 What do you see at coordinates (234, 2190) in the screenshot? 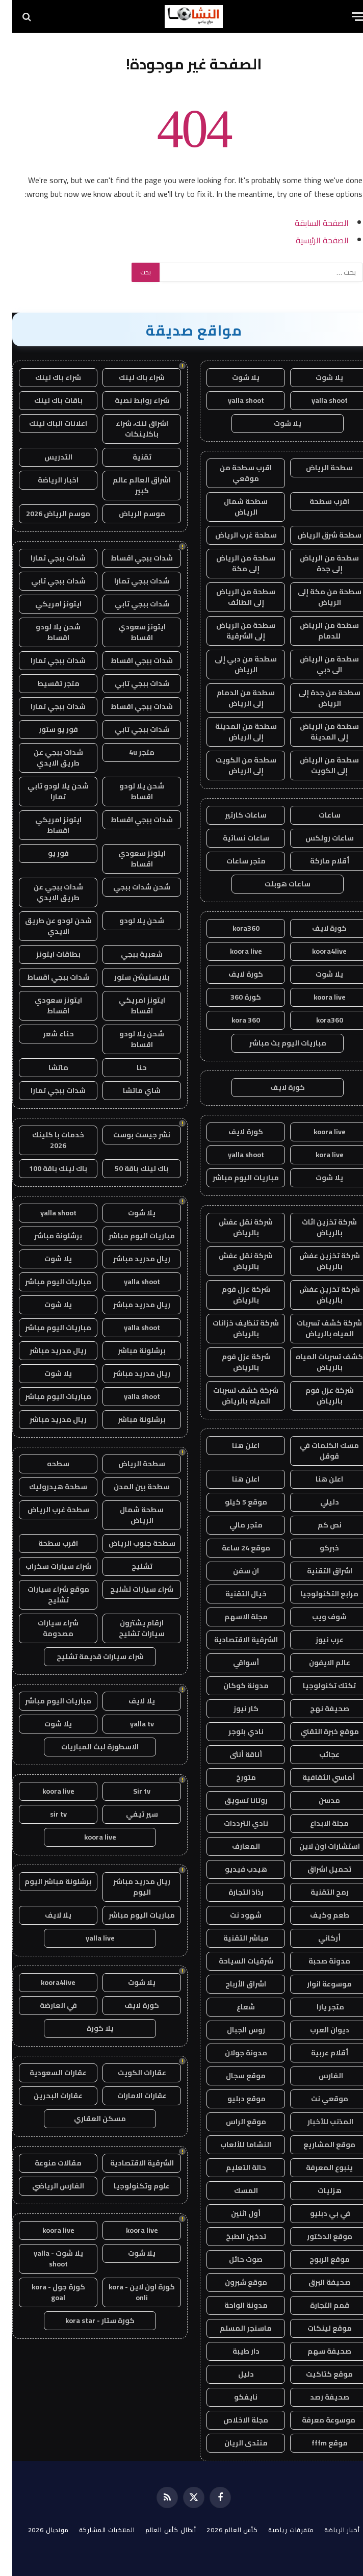
I see `المسك` at bounding box center [234, 2190].